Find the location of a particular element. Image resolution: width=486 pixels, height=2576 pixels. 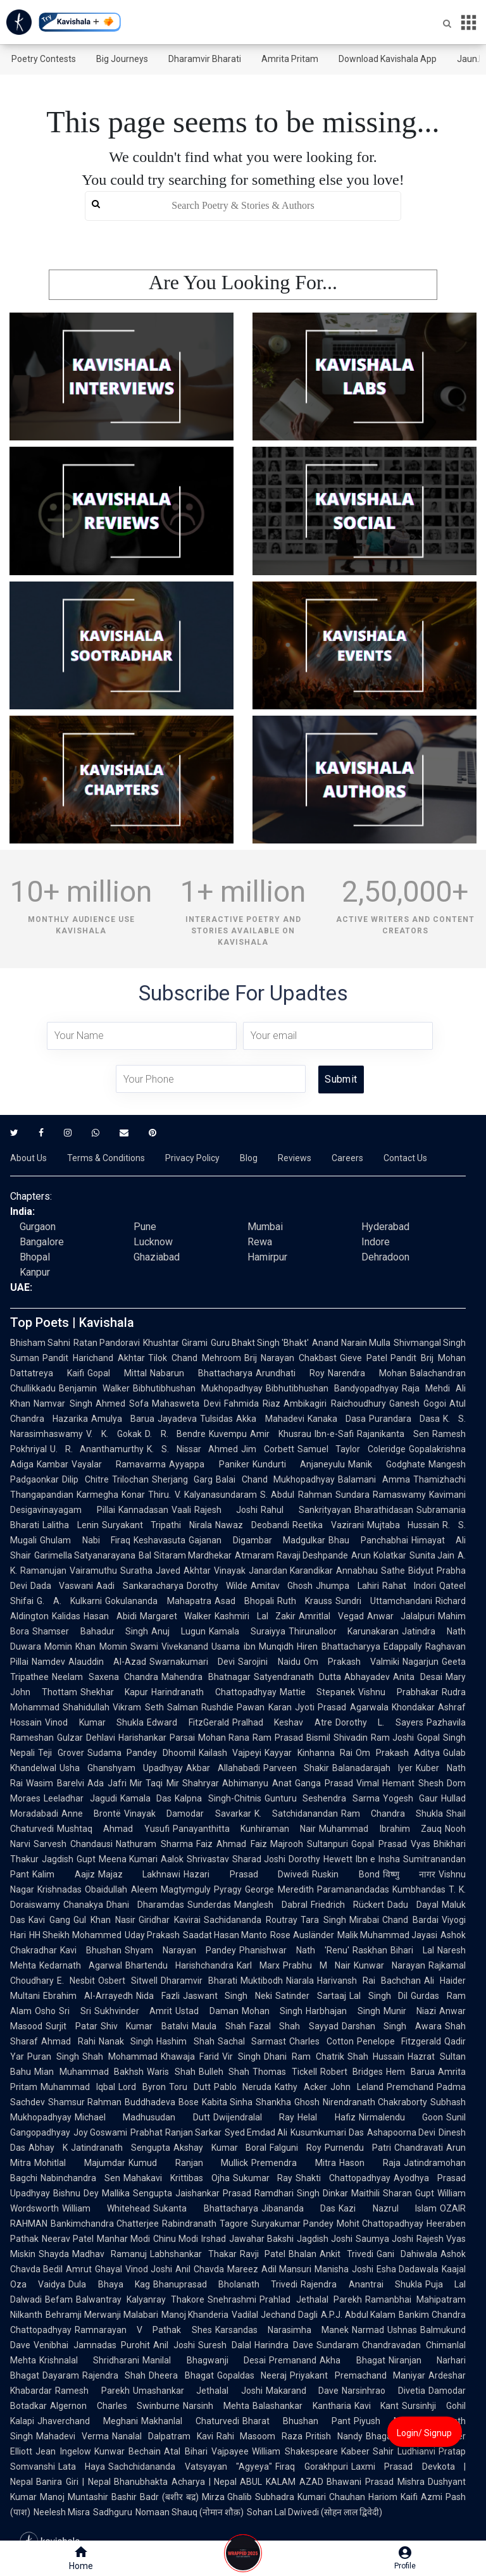

Bharathidasan is located at coordinates (383, 1510).